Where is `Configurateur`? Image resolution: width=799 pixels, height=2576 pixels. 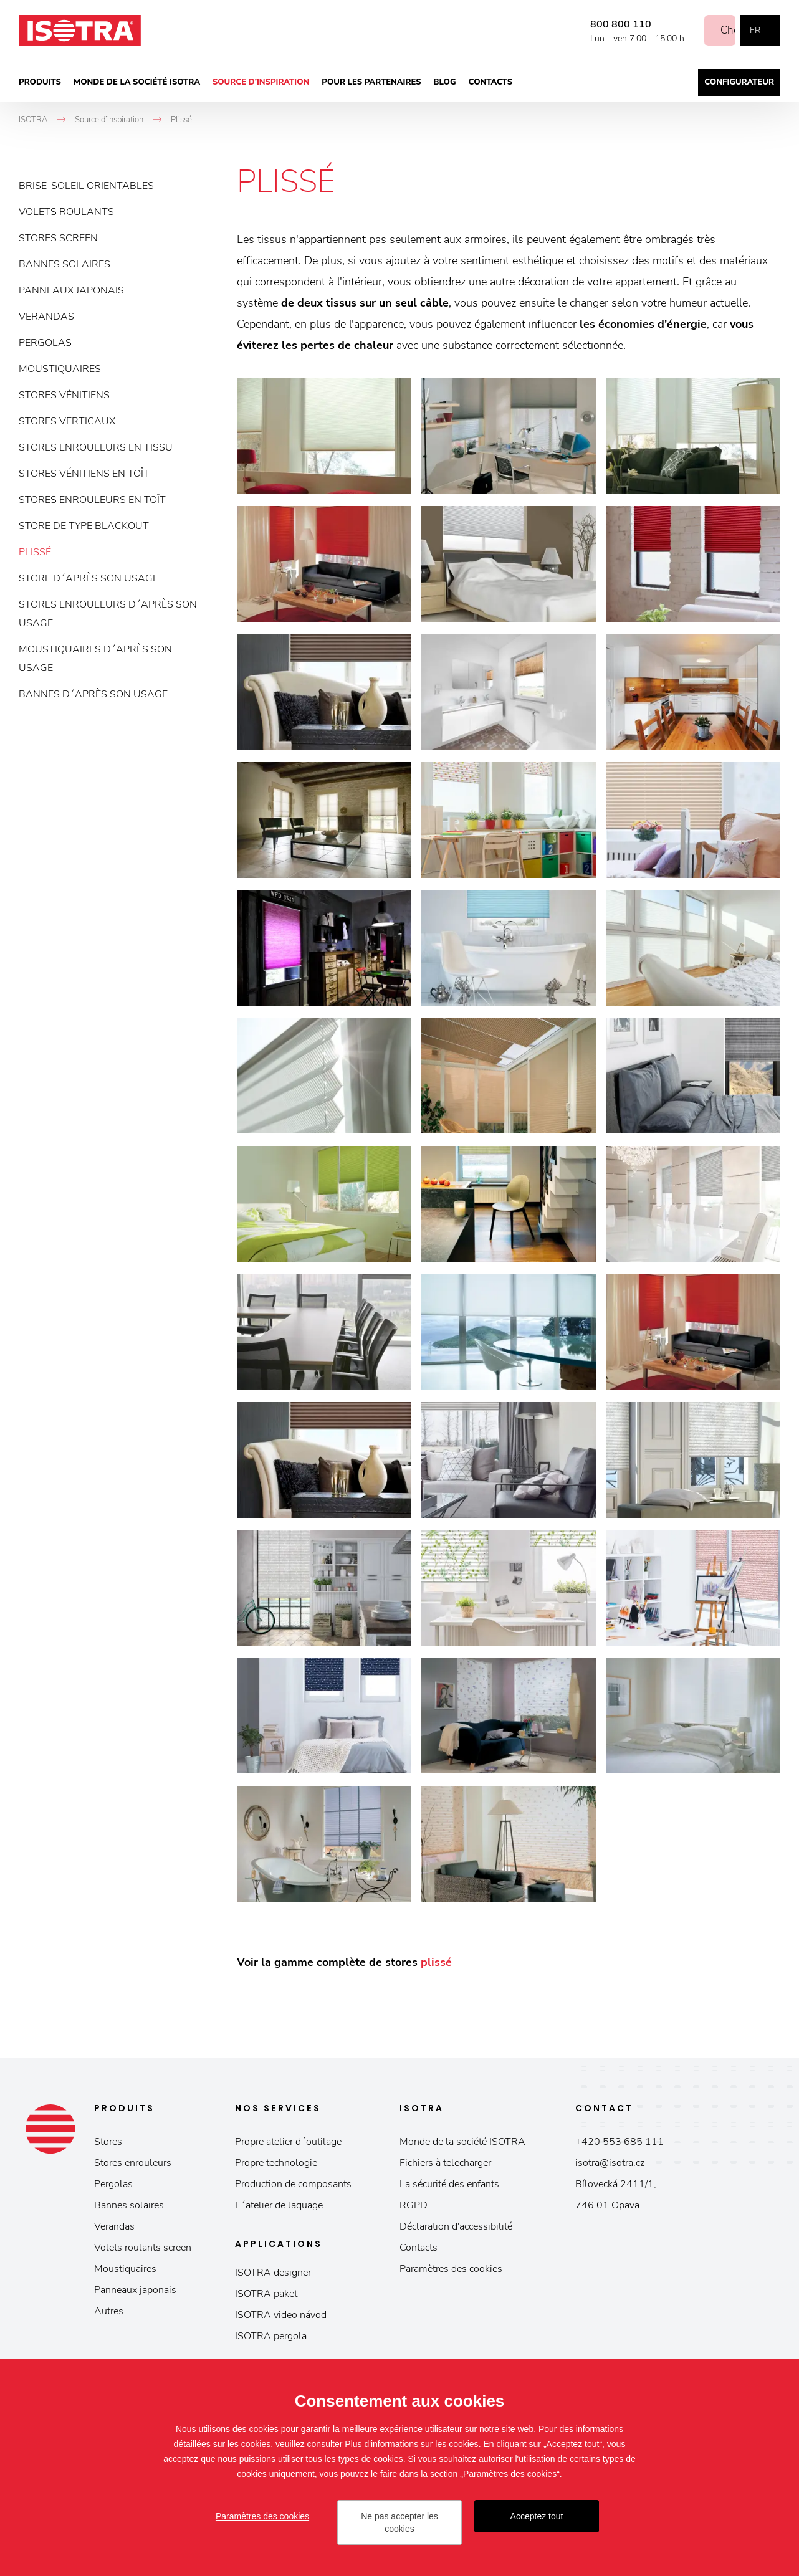 Configurateur is located at coordinates (739, 82).